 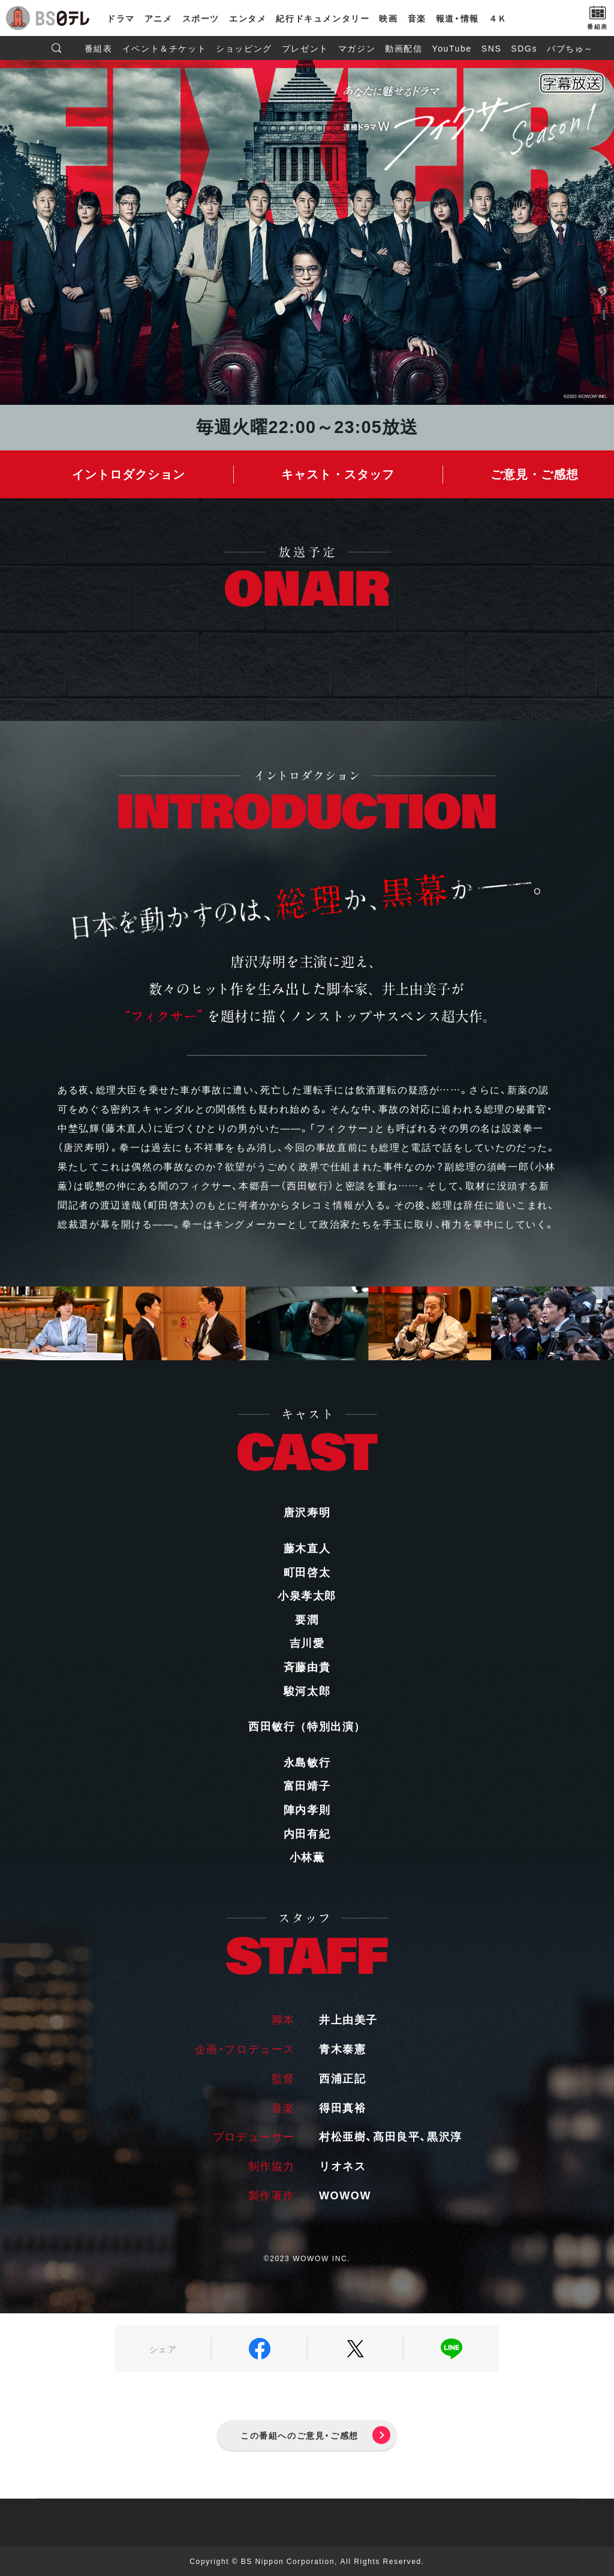 I want to click on 映画, so click(x=388, y=18).